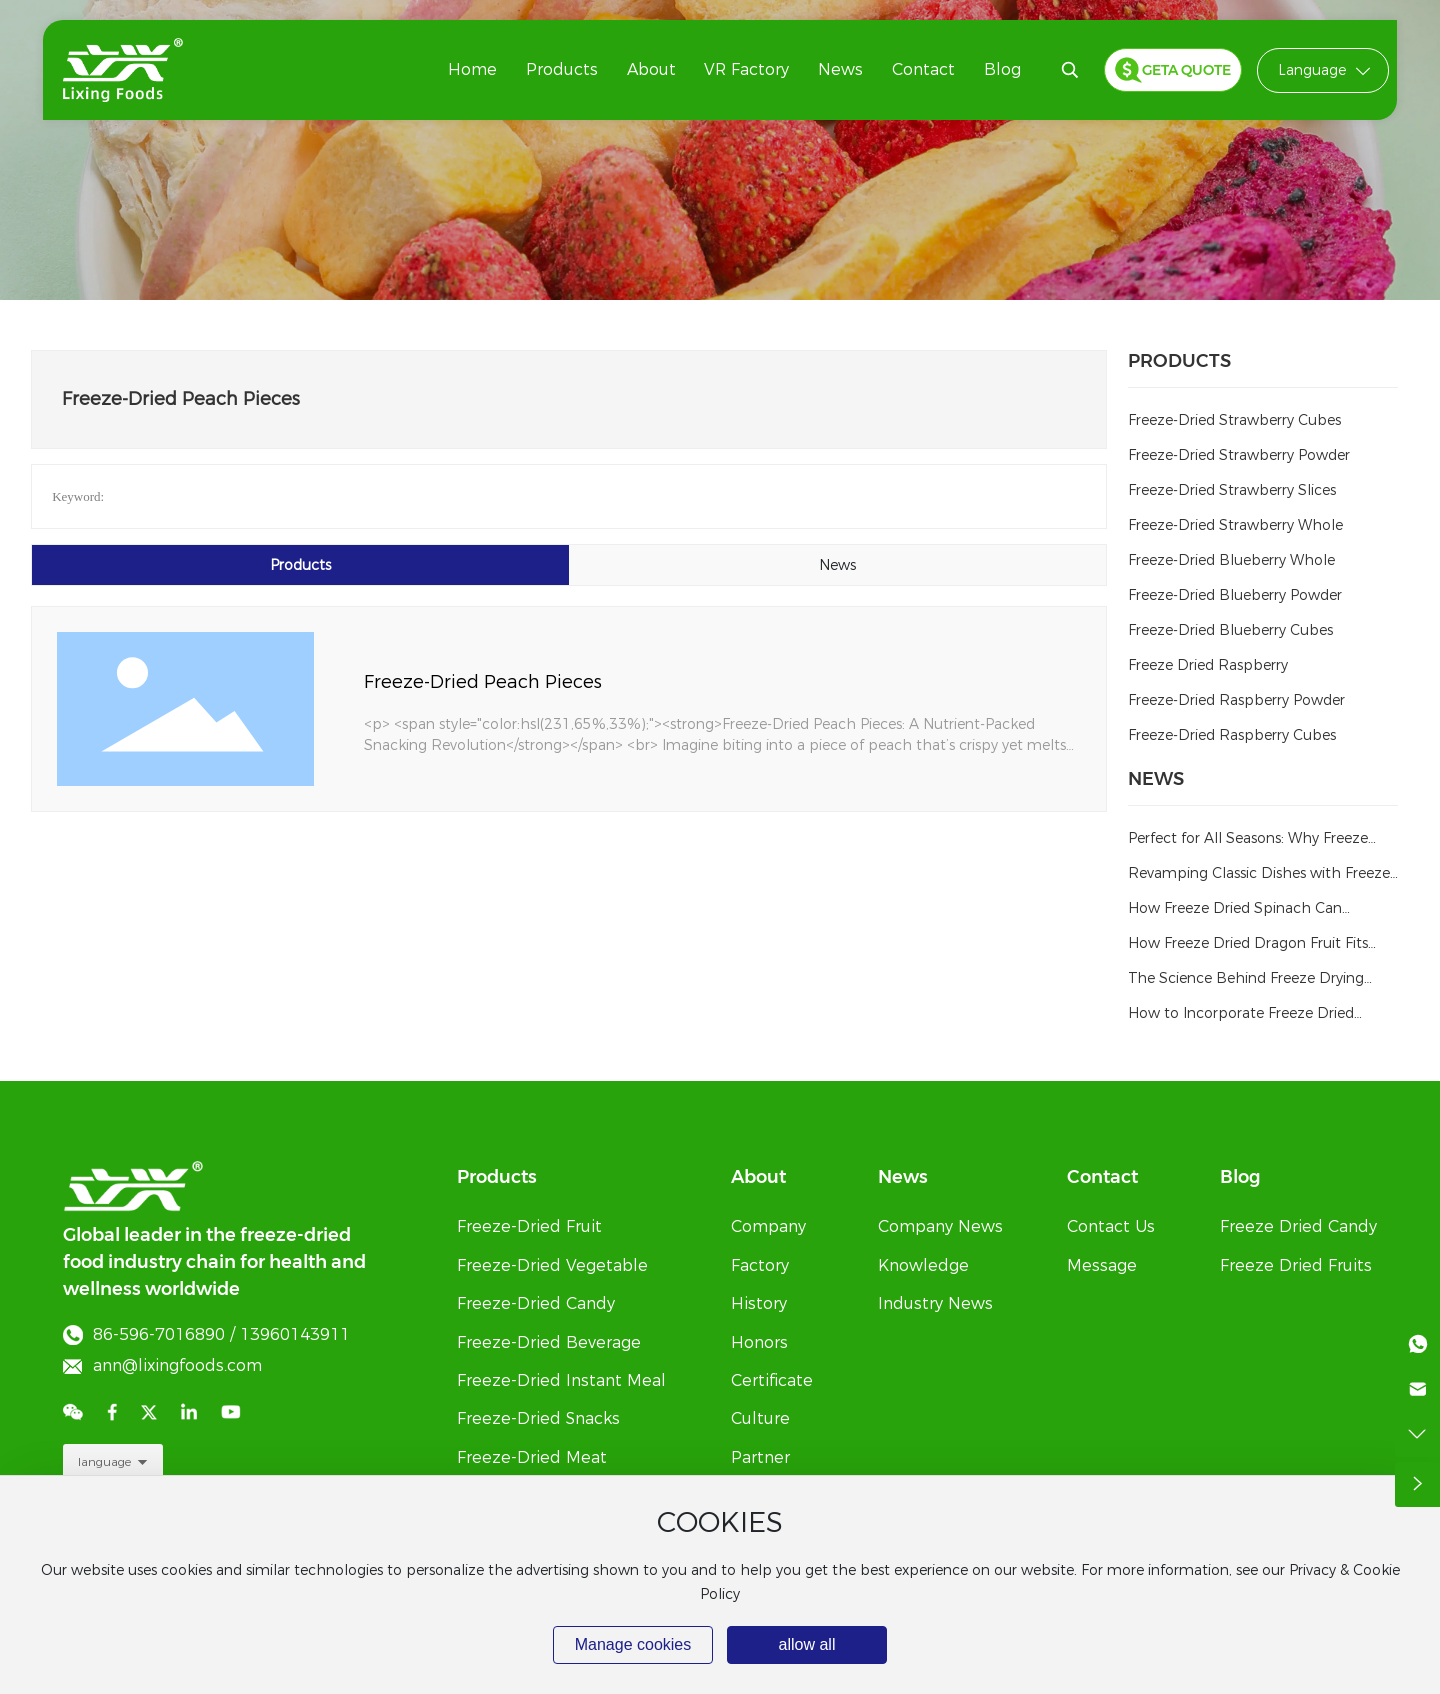 The image size is (1440, 1694). What do you see at coordinates (1208, 665) in the screenshot?
I see `Freeze Dried Raspberry` at bounding box center [1208, 665].